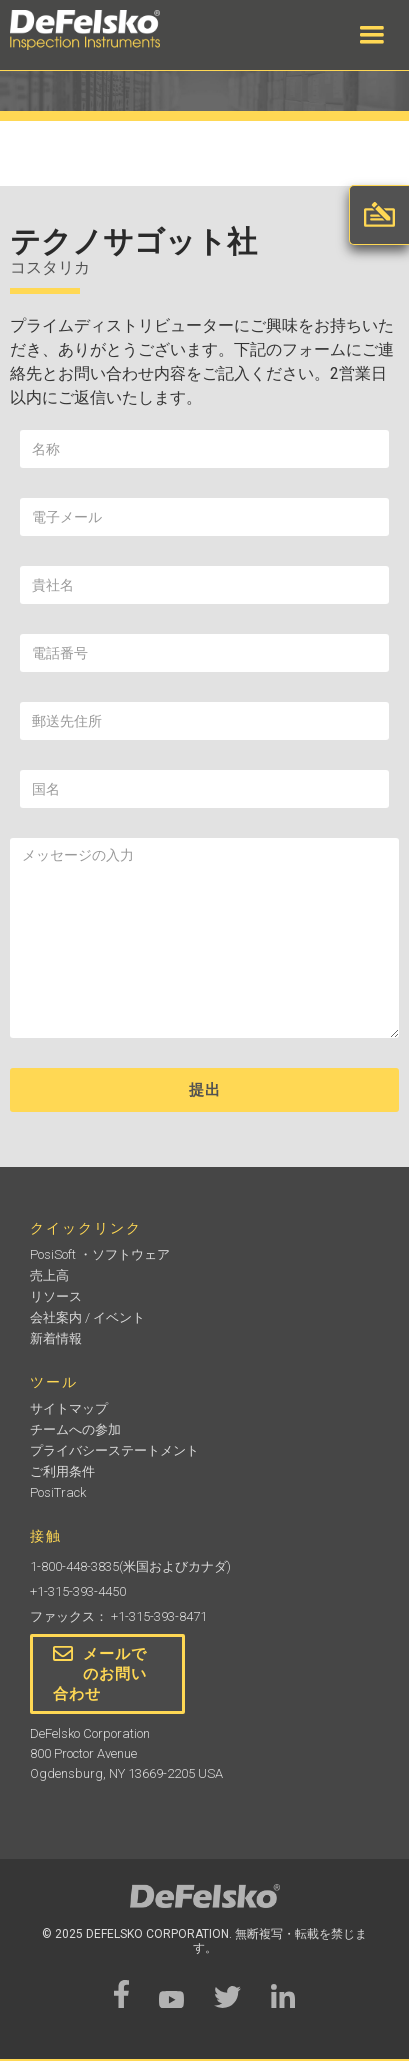 The height and width of the screenshot is (2061, 409). I want to click on 売上高, so click(49, 1275).